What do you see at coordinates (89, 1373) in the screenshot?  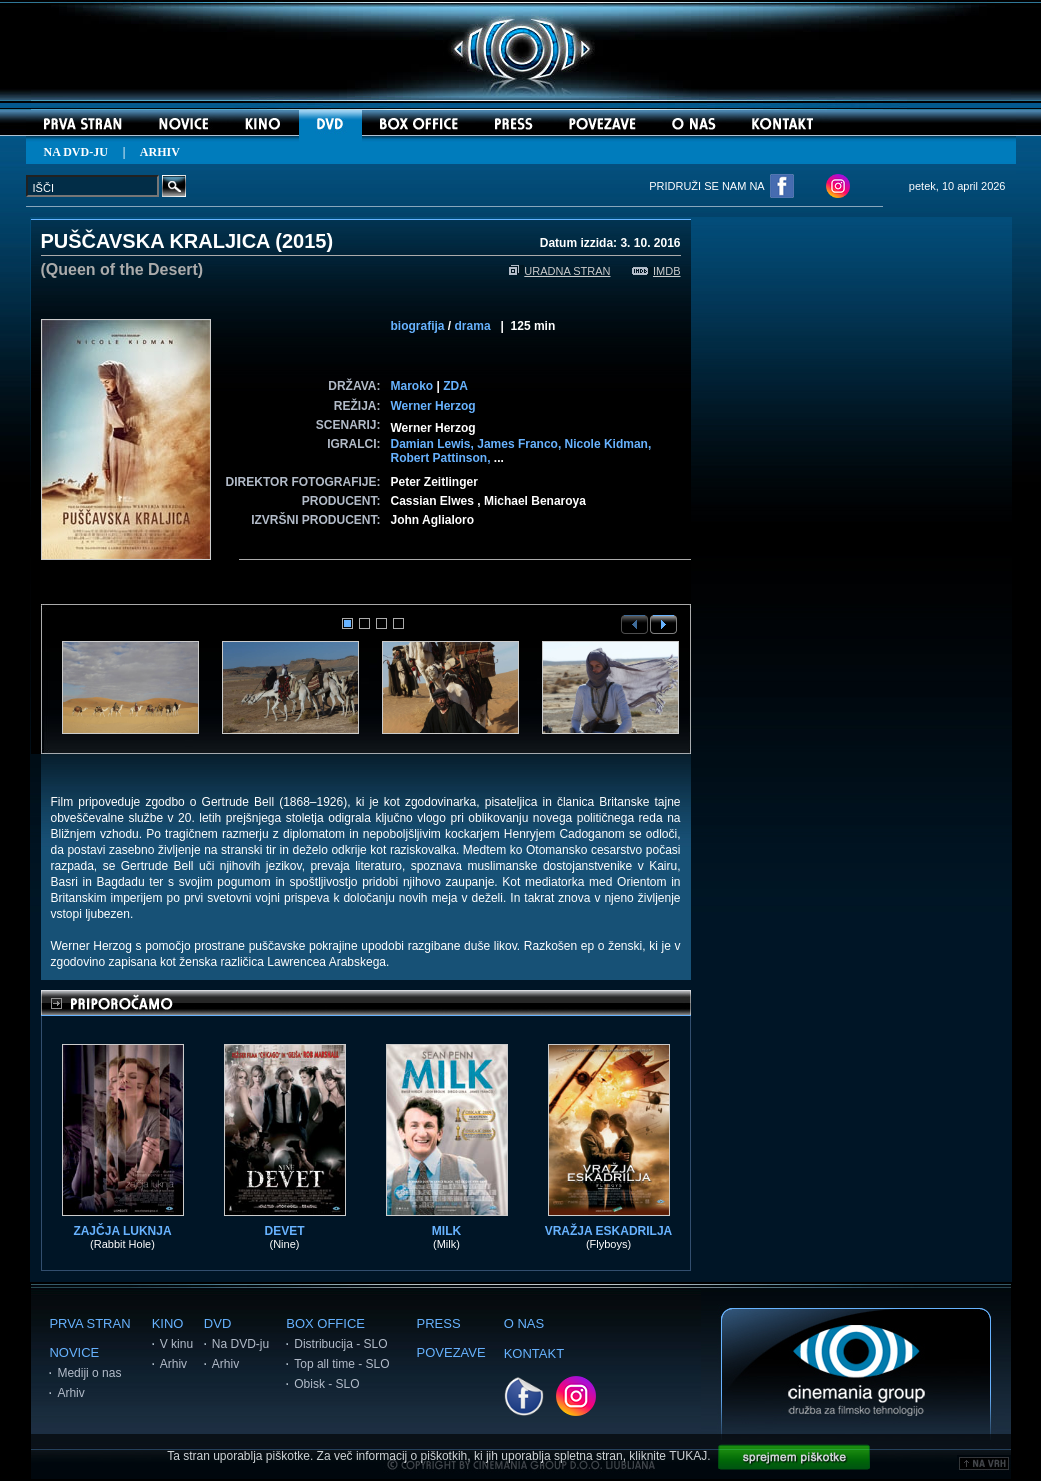 I see `Mediji o nas` at bounding box center [89, 1373].